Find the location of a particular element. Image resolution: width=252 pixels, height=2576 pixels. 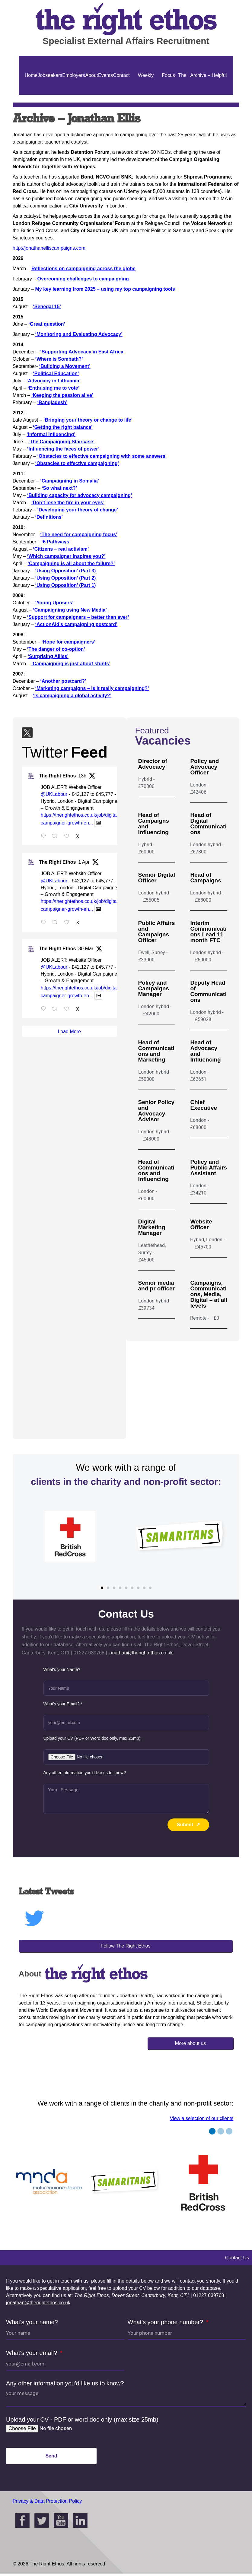

Twitter is located at coordinates (45, 754).